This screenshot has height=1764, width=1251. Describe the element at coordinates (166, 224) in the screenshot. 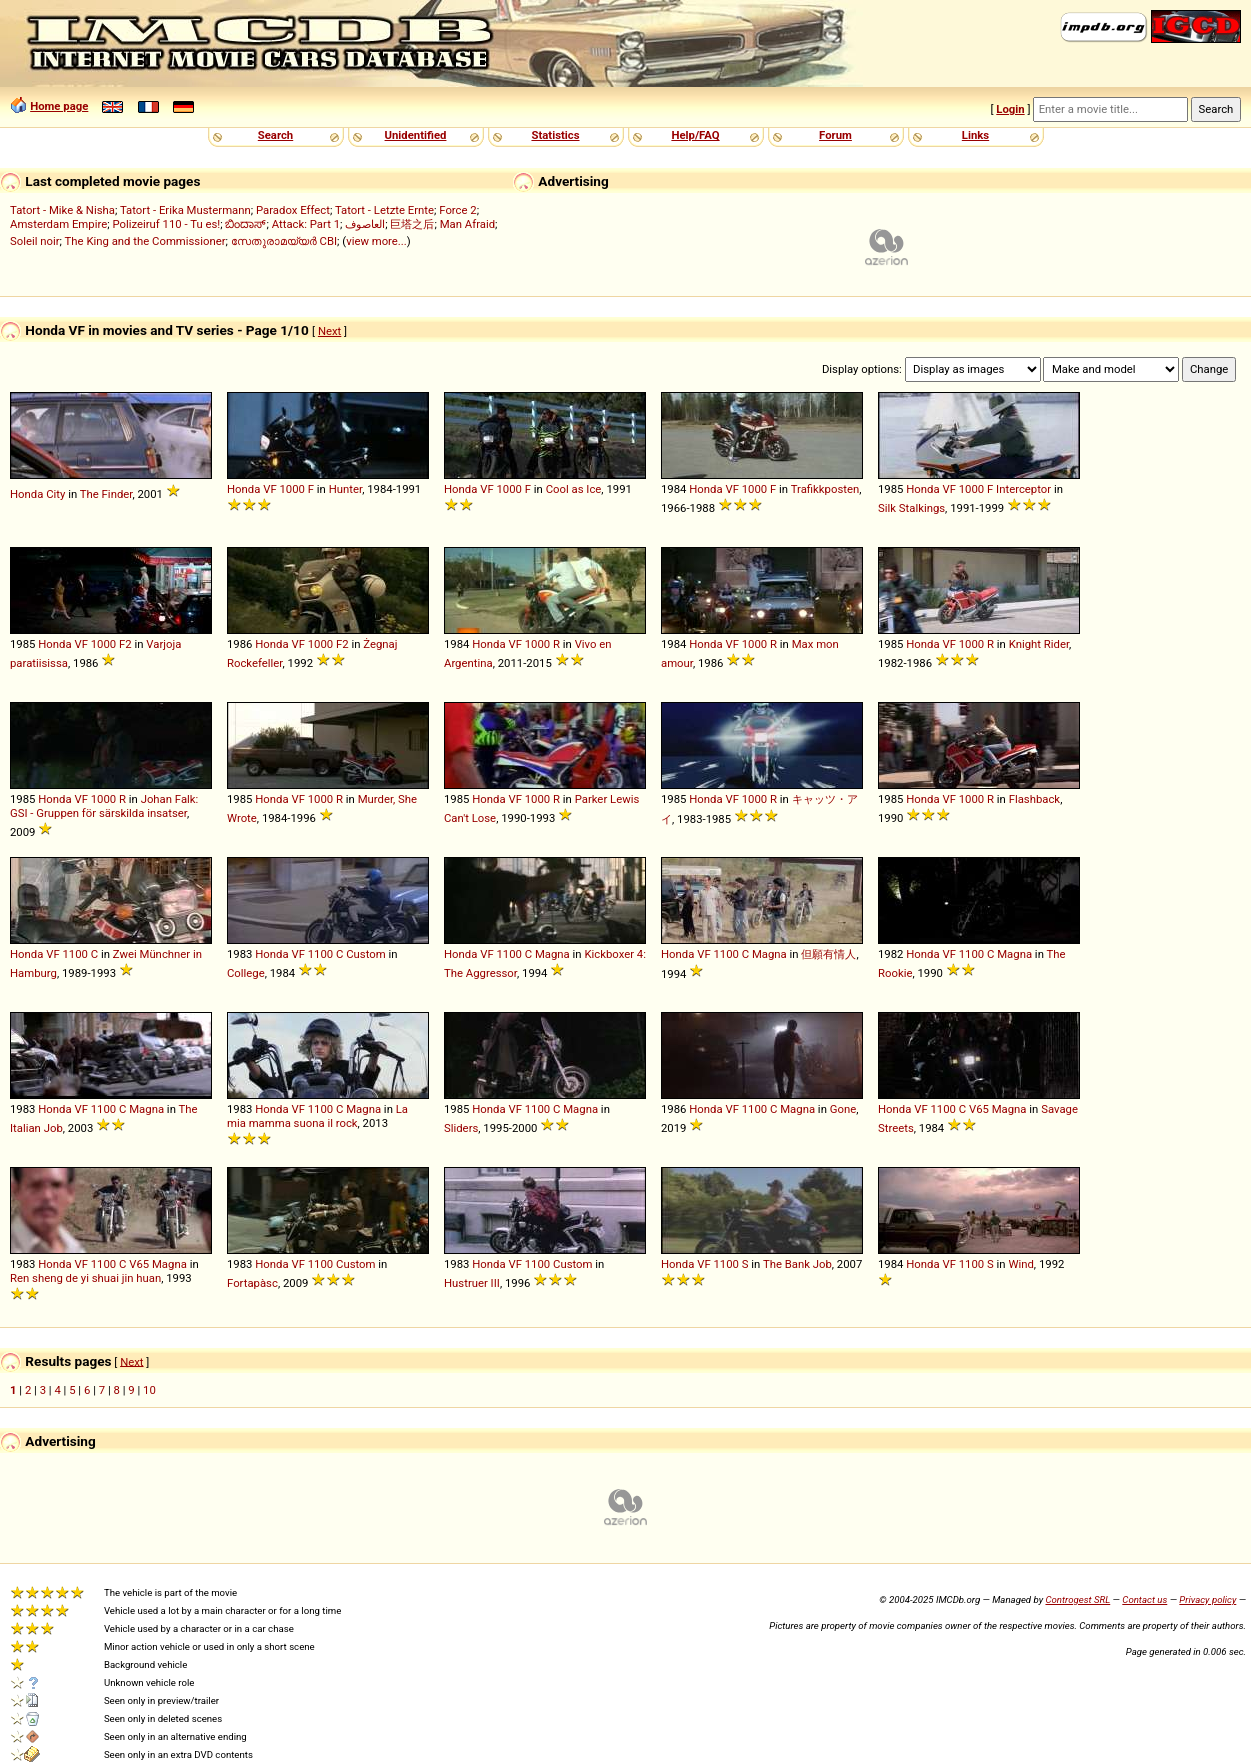

I see `Polizeiruf 110 - Tu es!` at that location.